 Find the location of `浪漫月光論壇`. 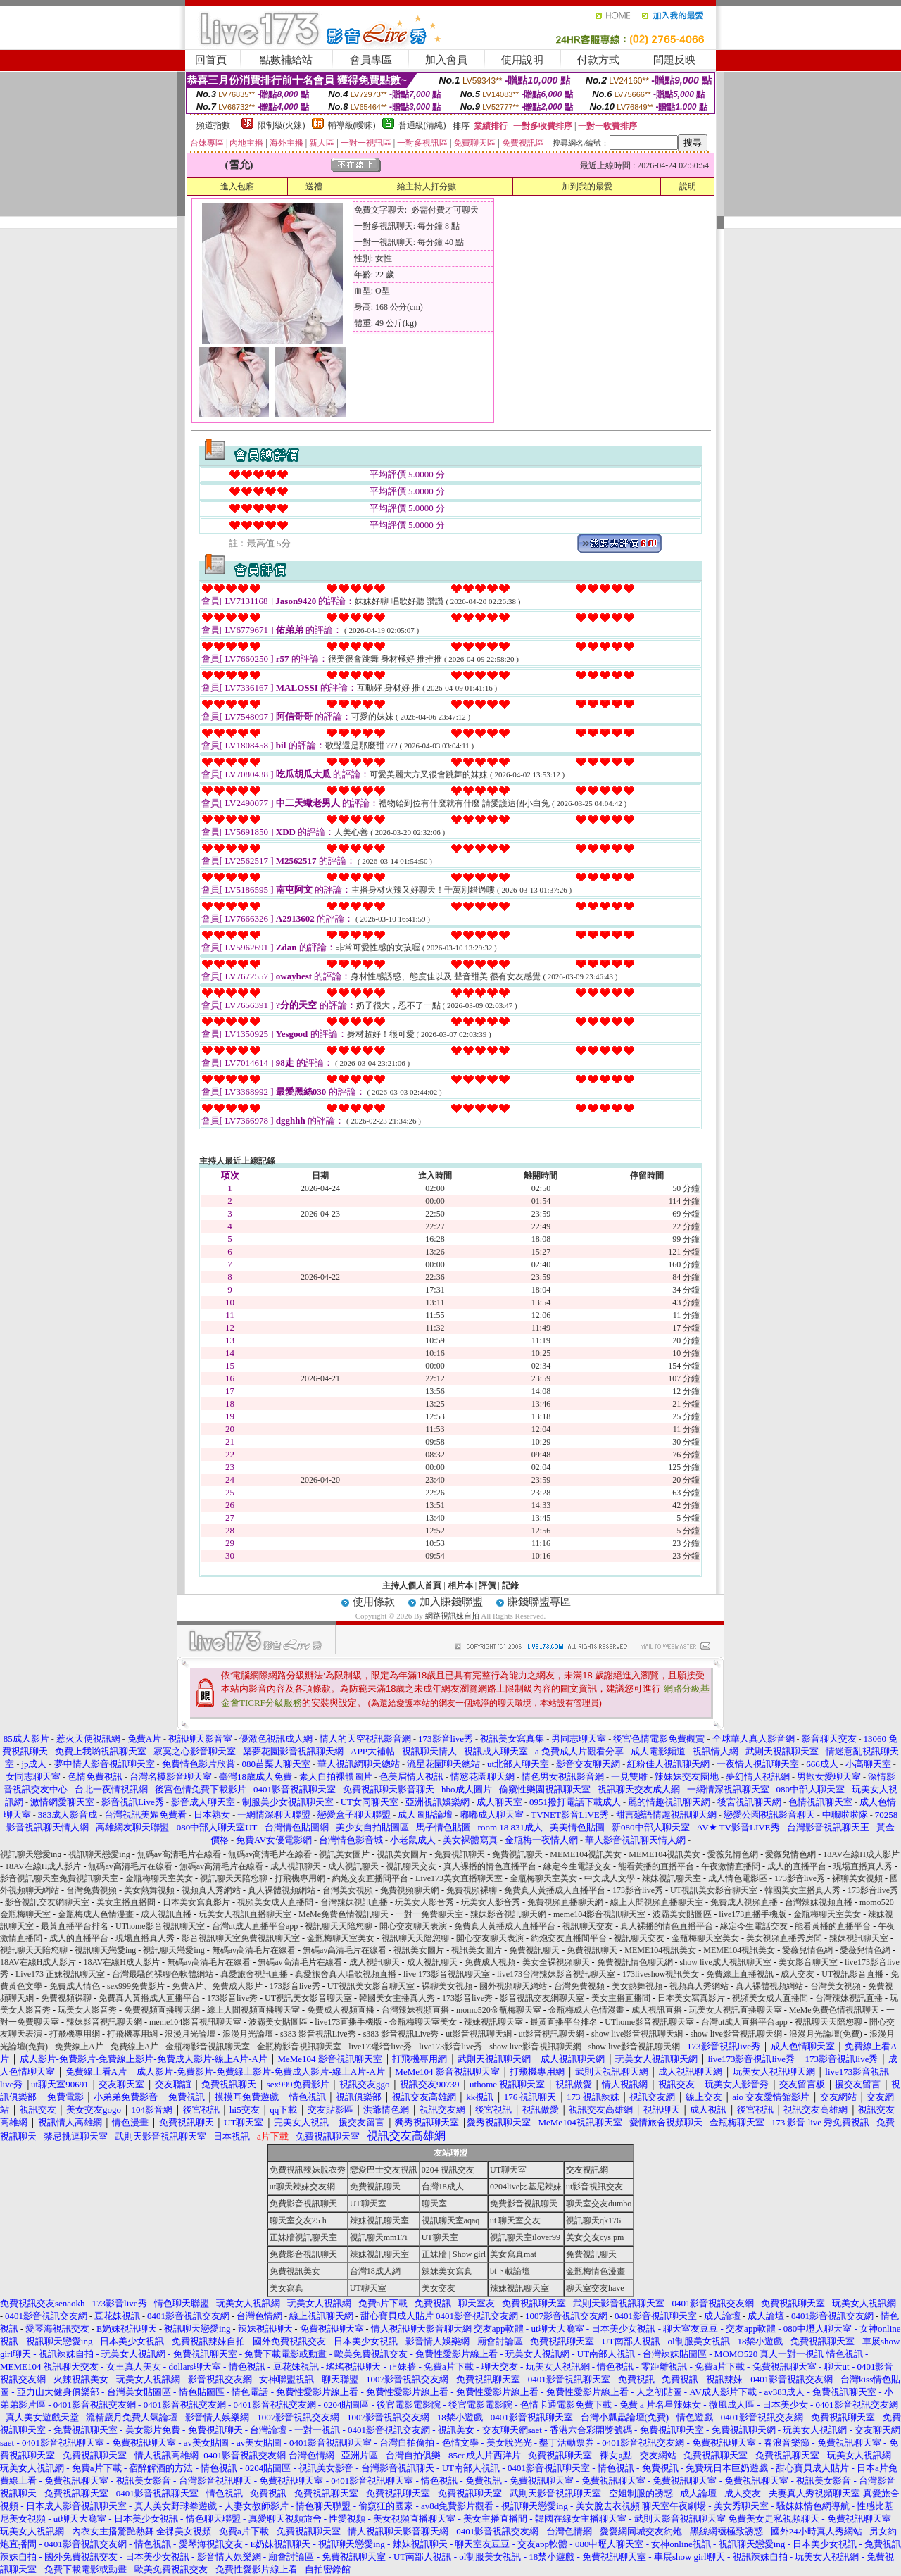

浪漫月光論壇 is located at coordinates (190, 2034).